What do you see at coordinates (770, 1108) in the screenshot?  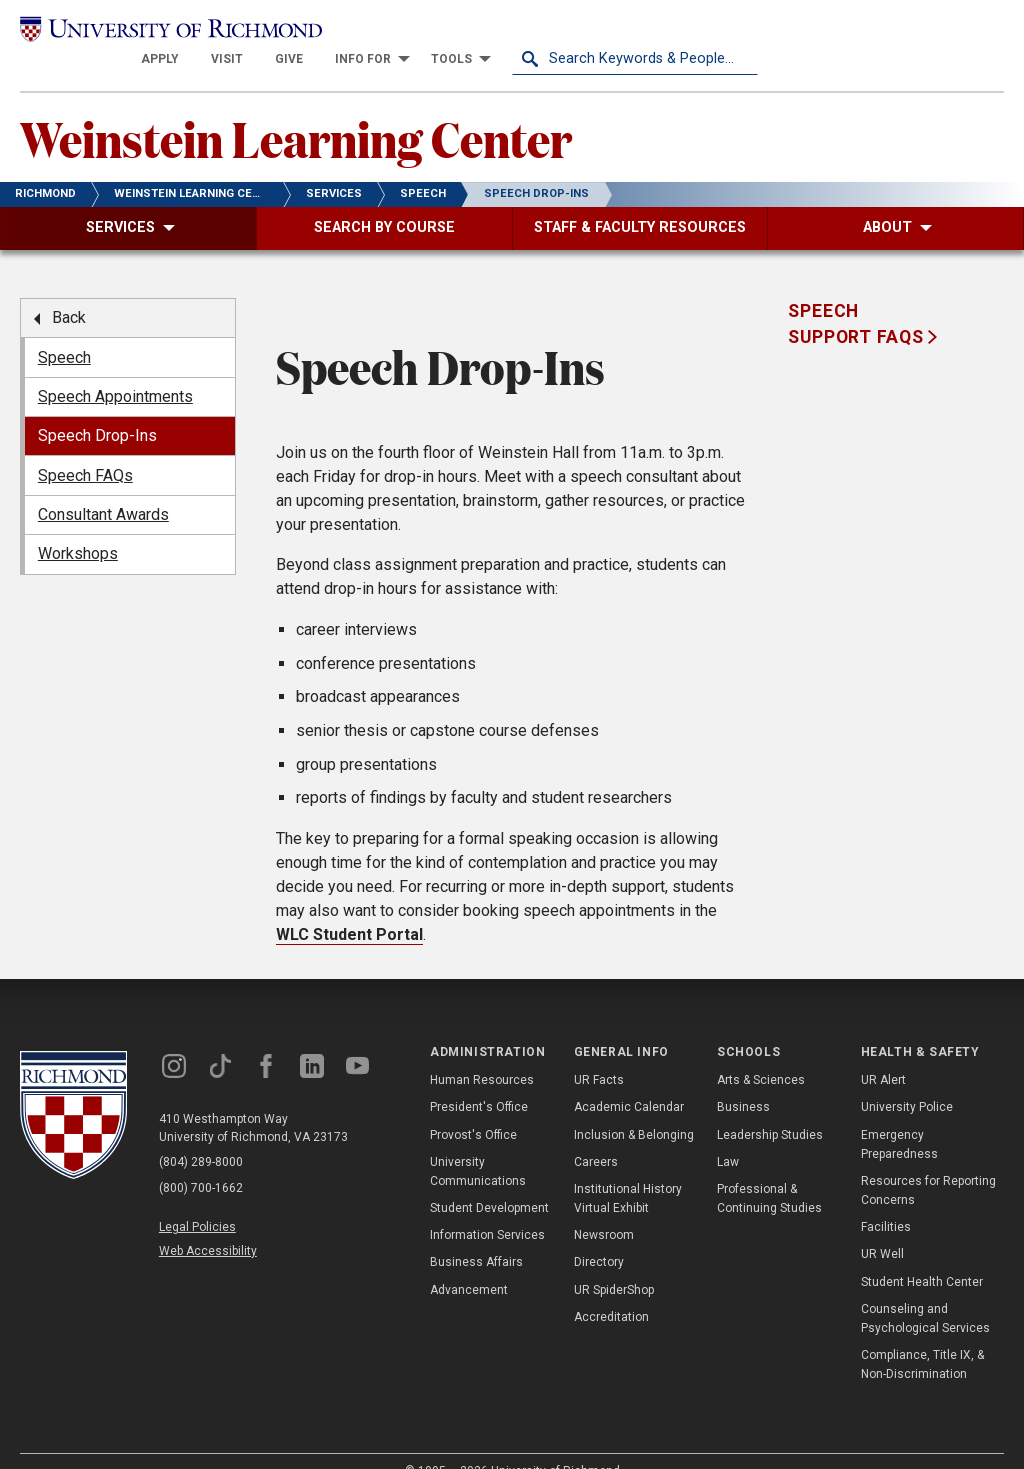 I see `Leadership Studies` at bounding box center [770, 1108].